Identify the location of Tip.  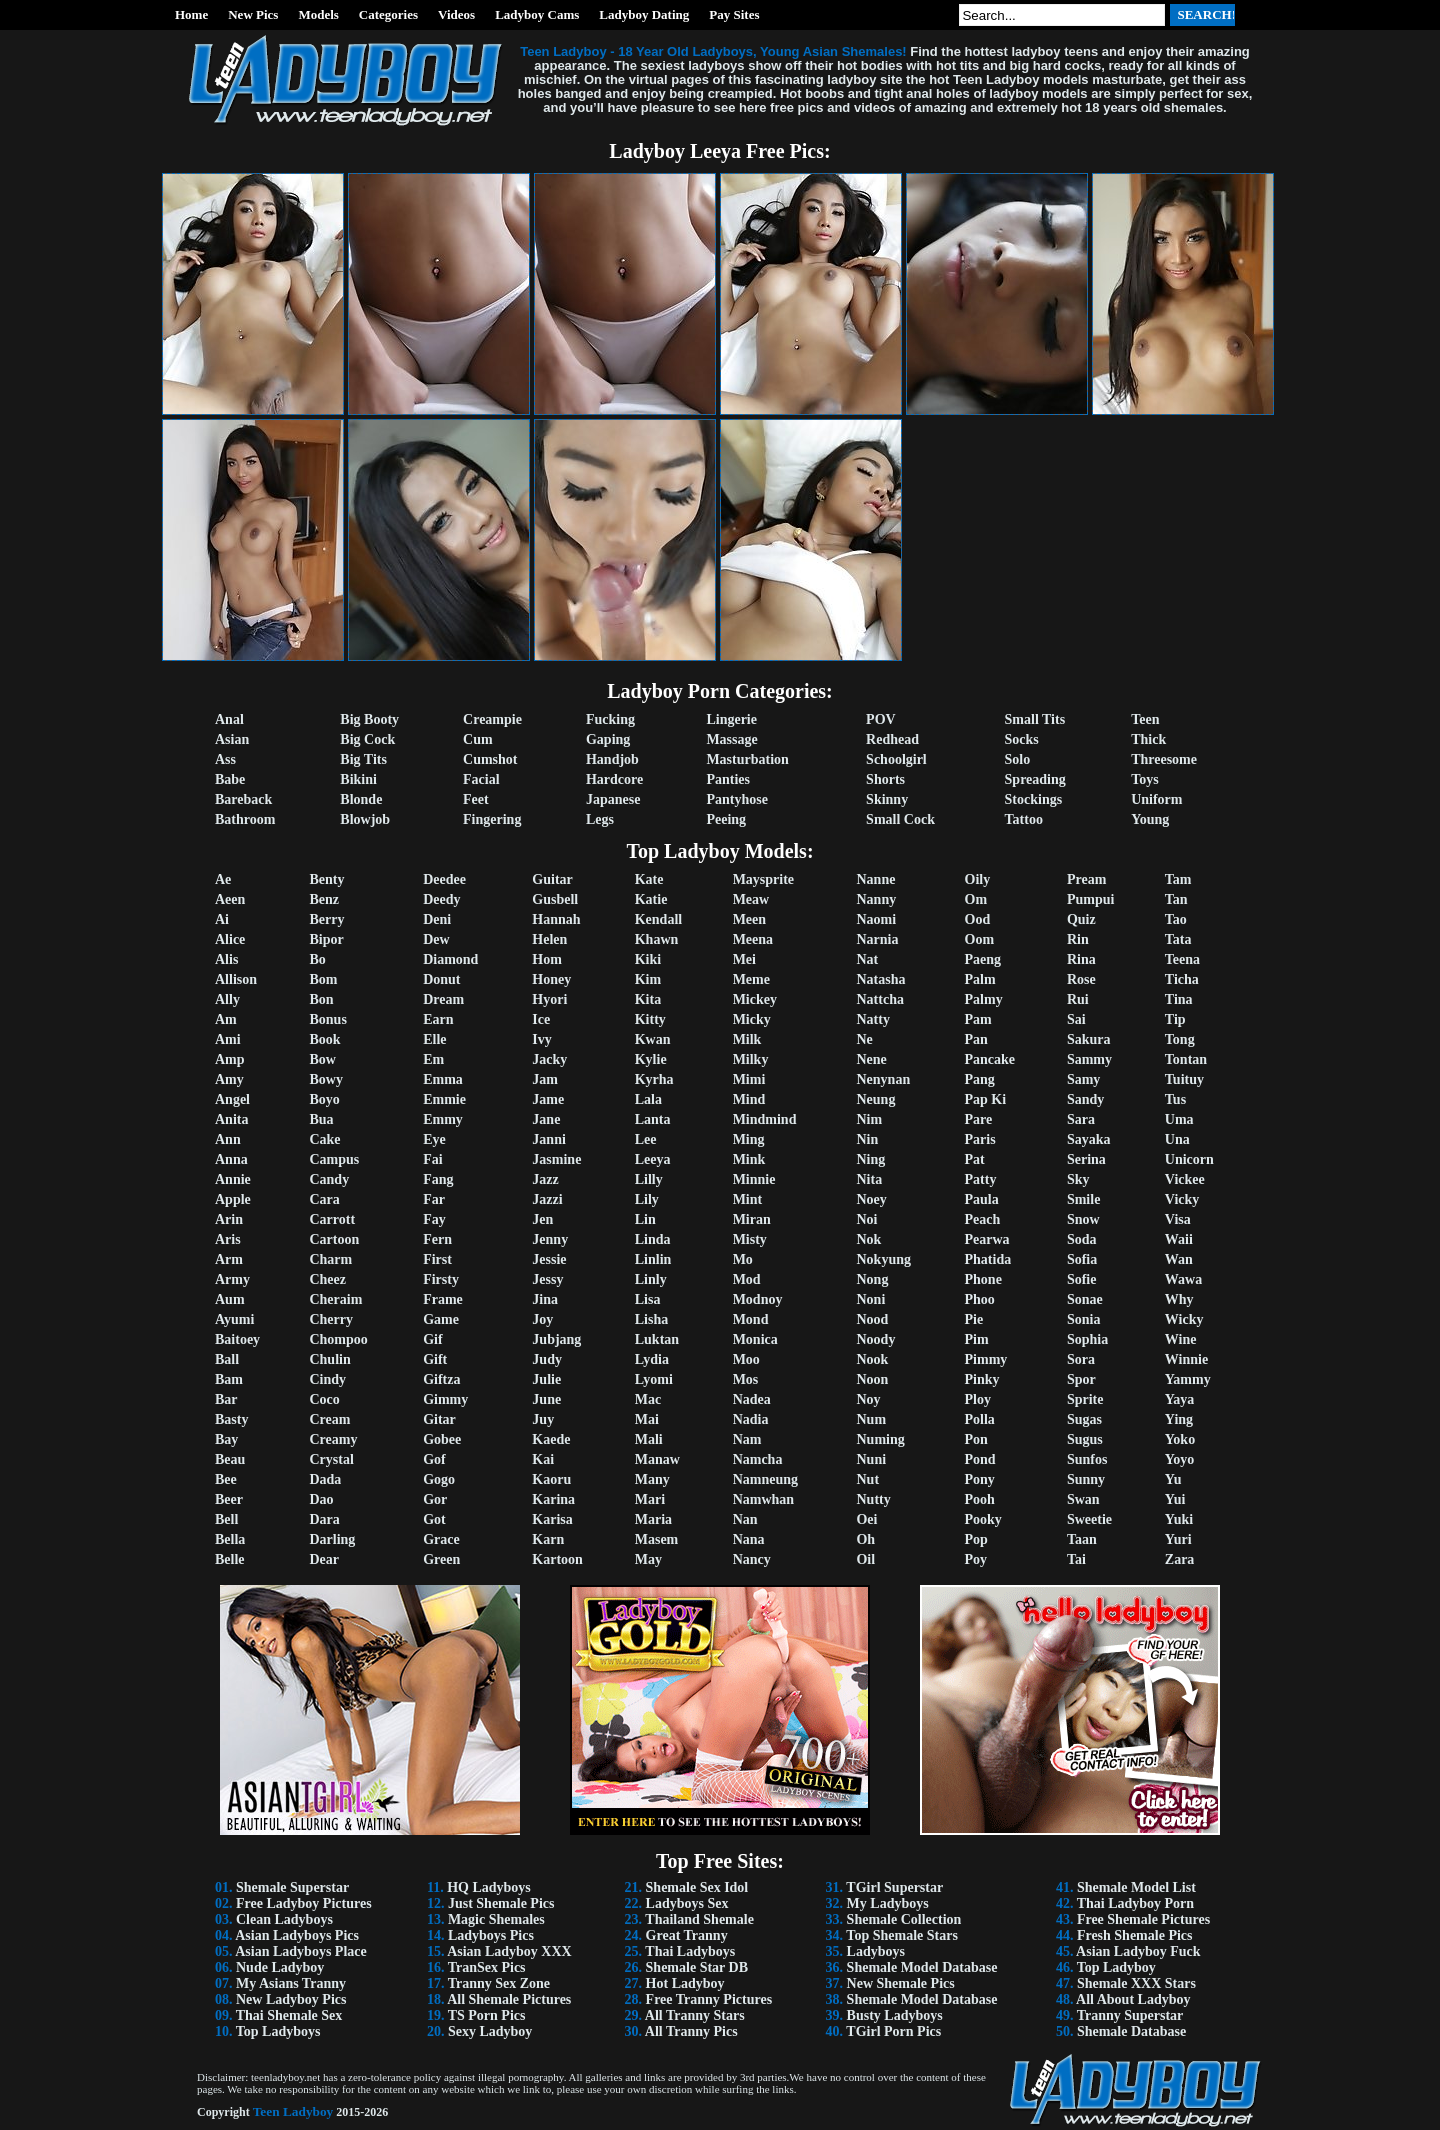
(1175, 1019).